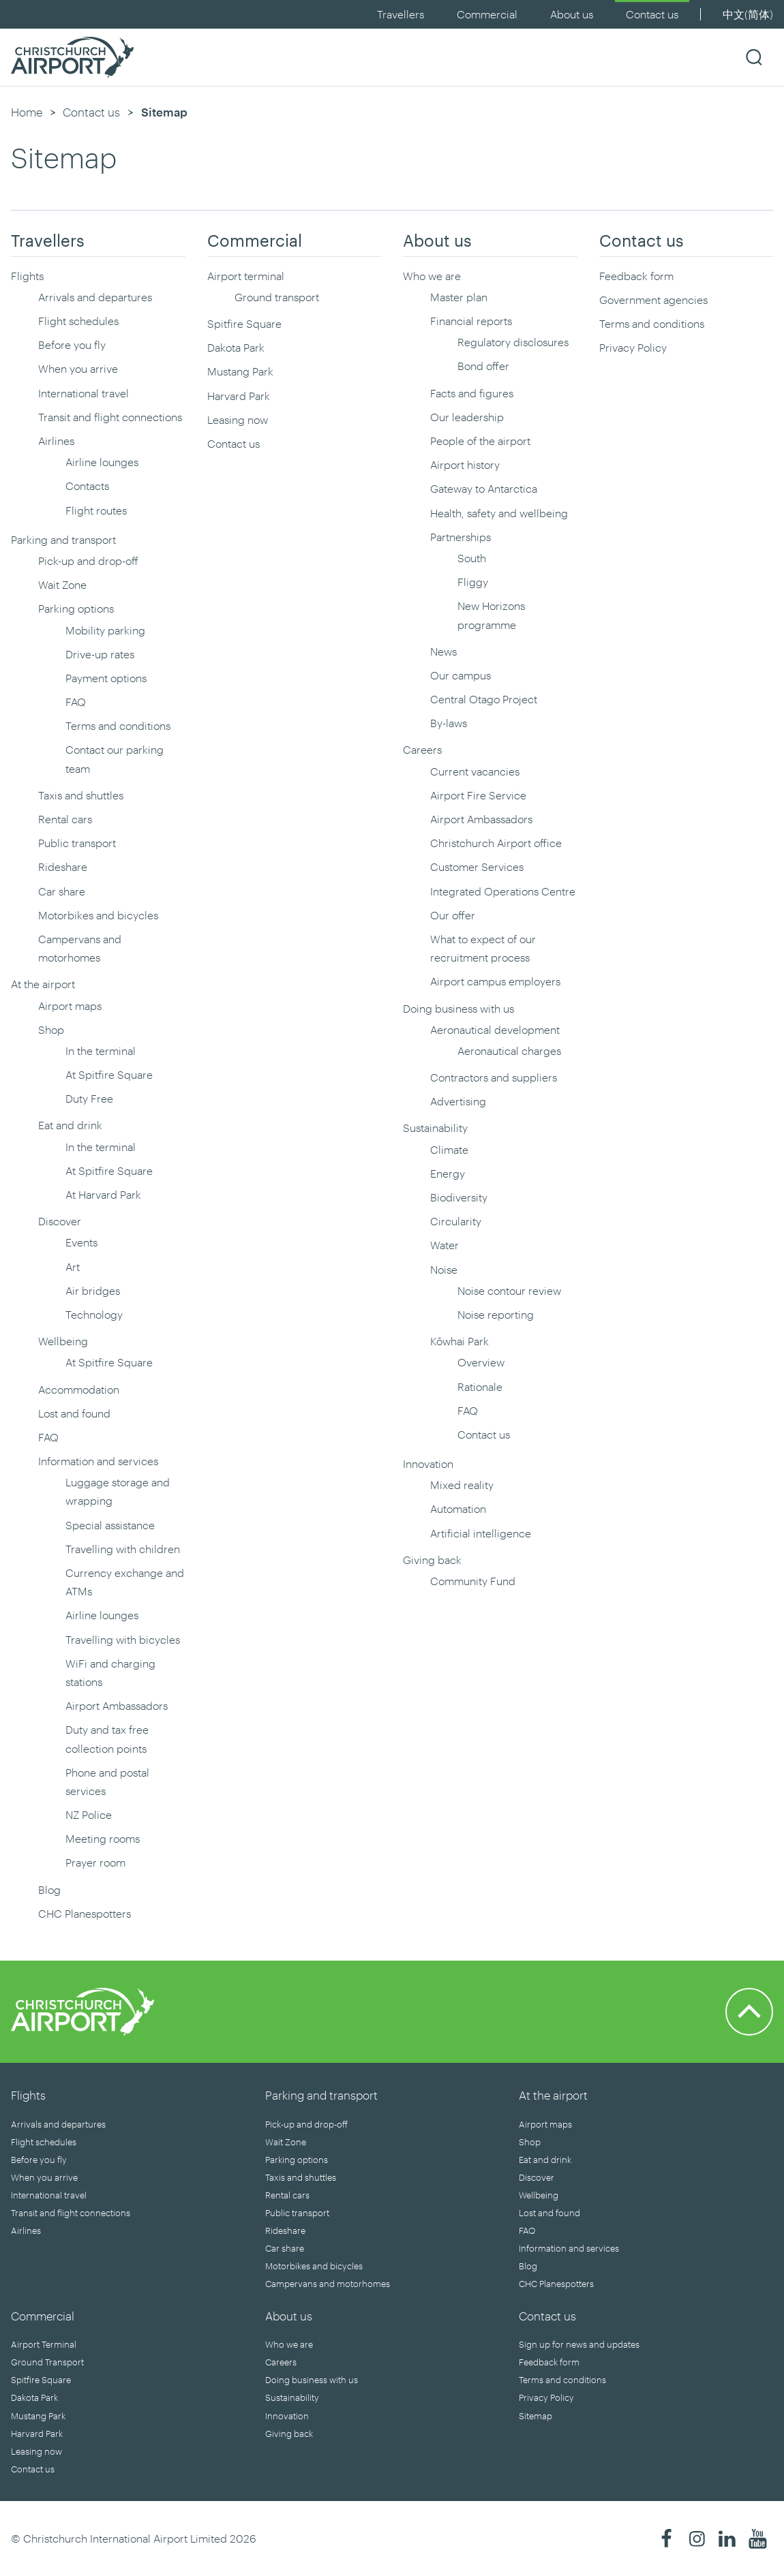 The image size is (784, 2576). Describe the element at coordinates (471, 320) in the screenshot. I see `Financial reports` at that location.